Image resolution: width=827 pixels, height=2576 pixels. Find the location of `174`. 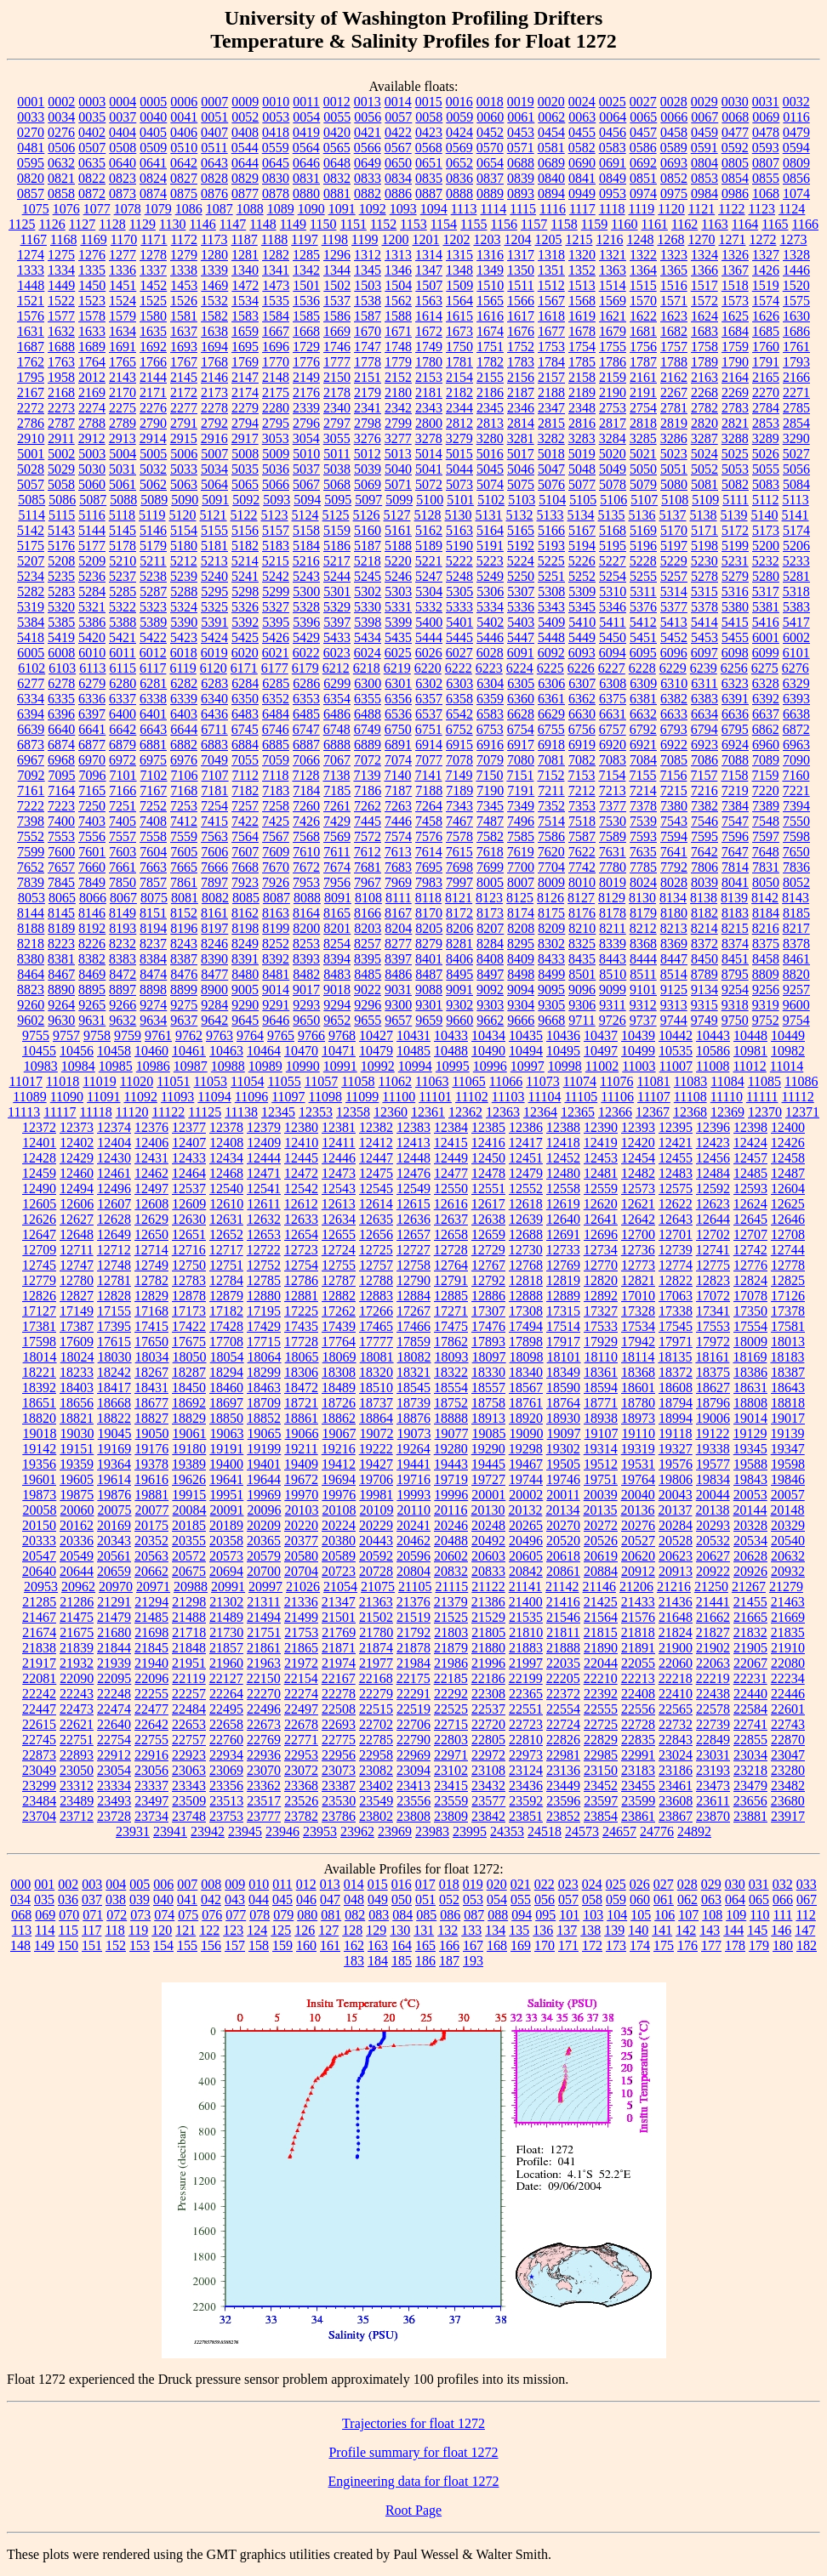

174 is located at coordinates (640, 1945).